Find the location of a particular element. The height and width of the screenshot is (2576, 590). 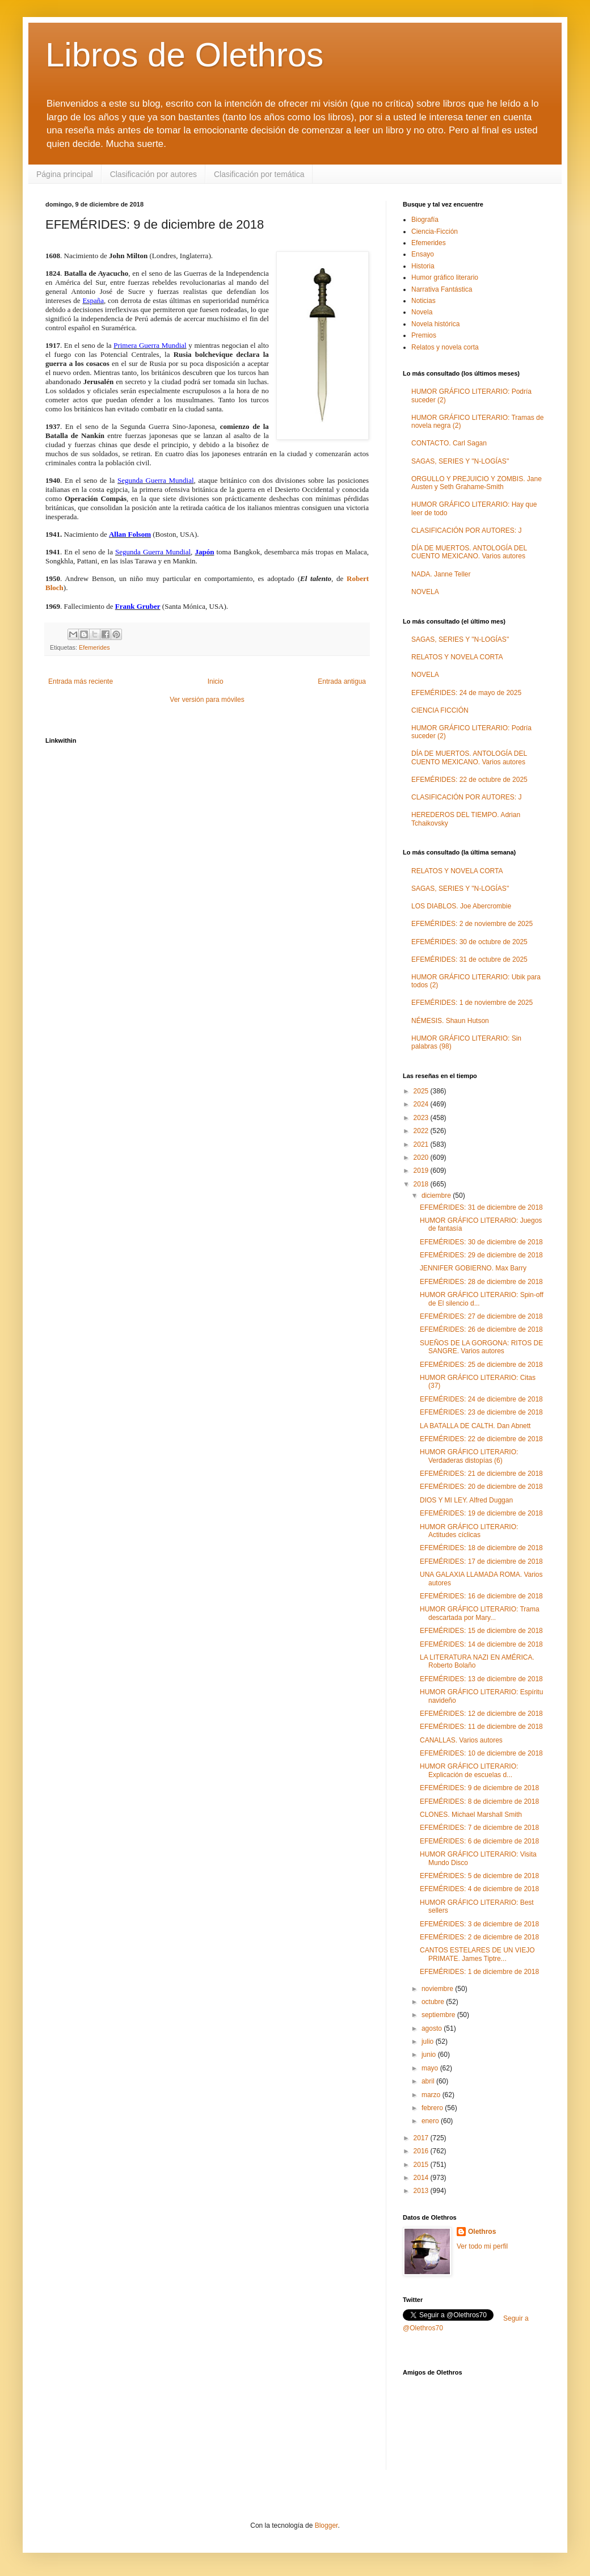

2024 is located at coordinates (422, 1104).